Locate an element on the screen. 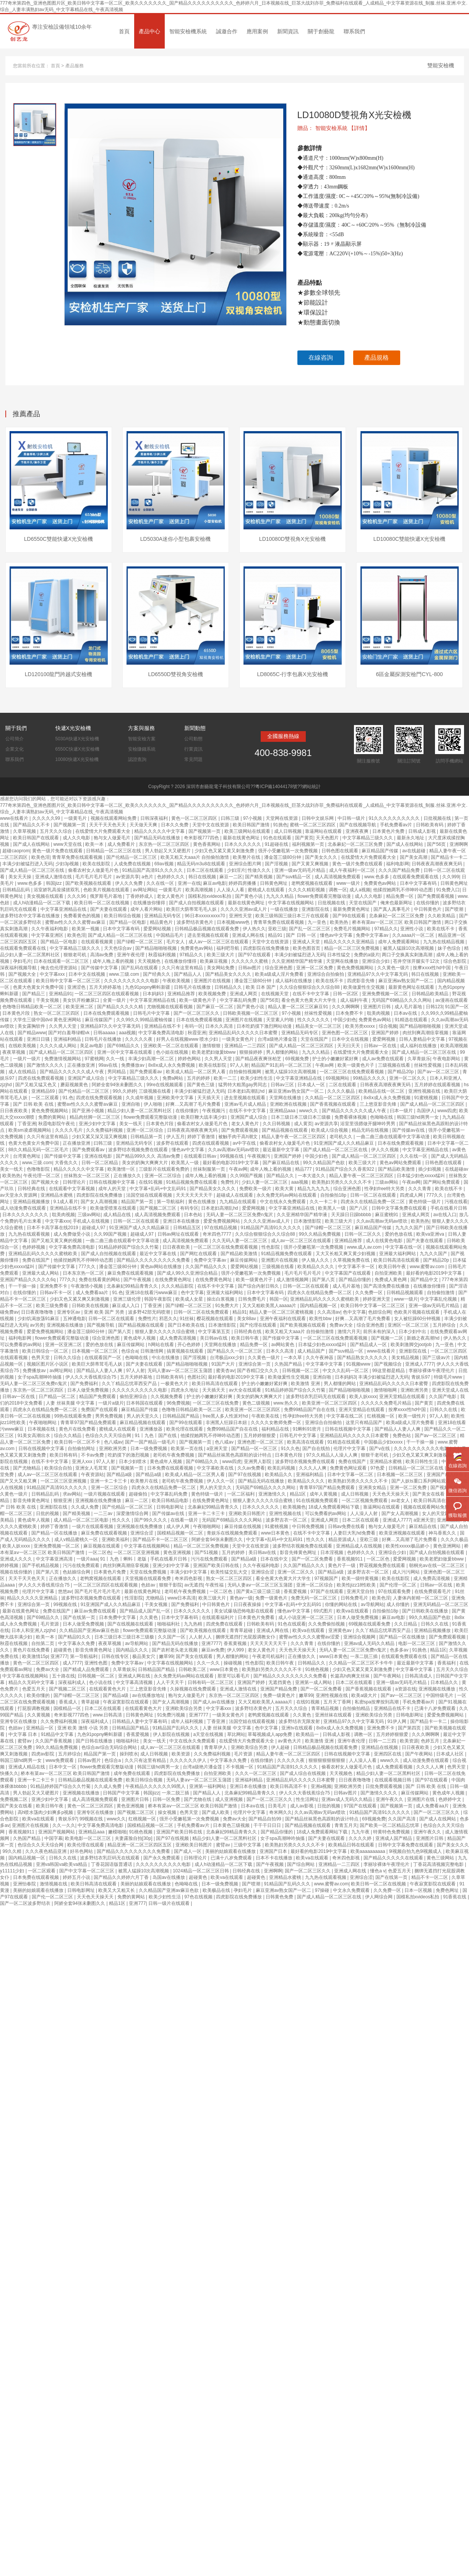 This screenshot has width=469, height=2576. 深夜福利视频导航 is located at coordinates (19, 967).